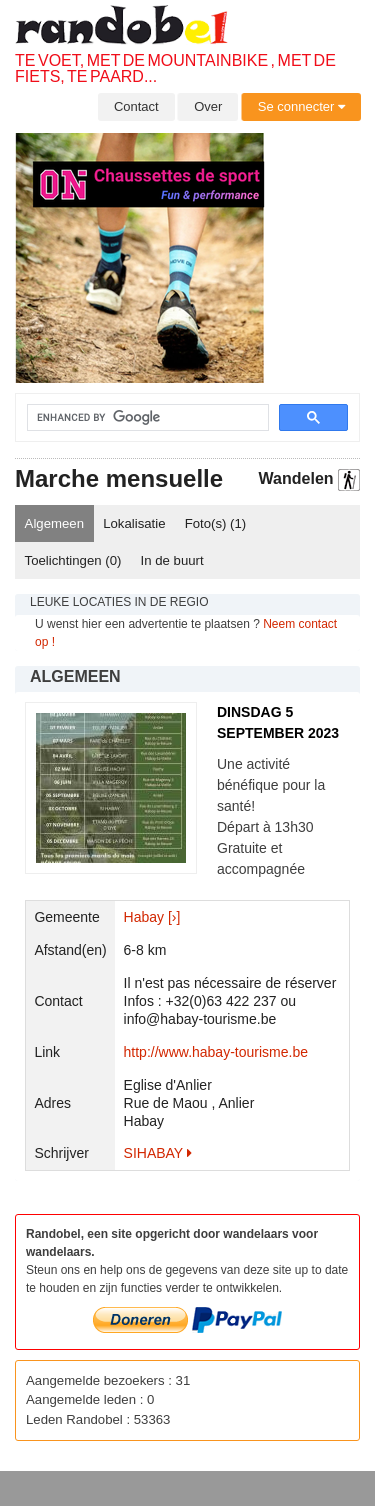 The height and width of the screenshot is (1506, 375). I want to click on In de buurt, so click(172, 560).